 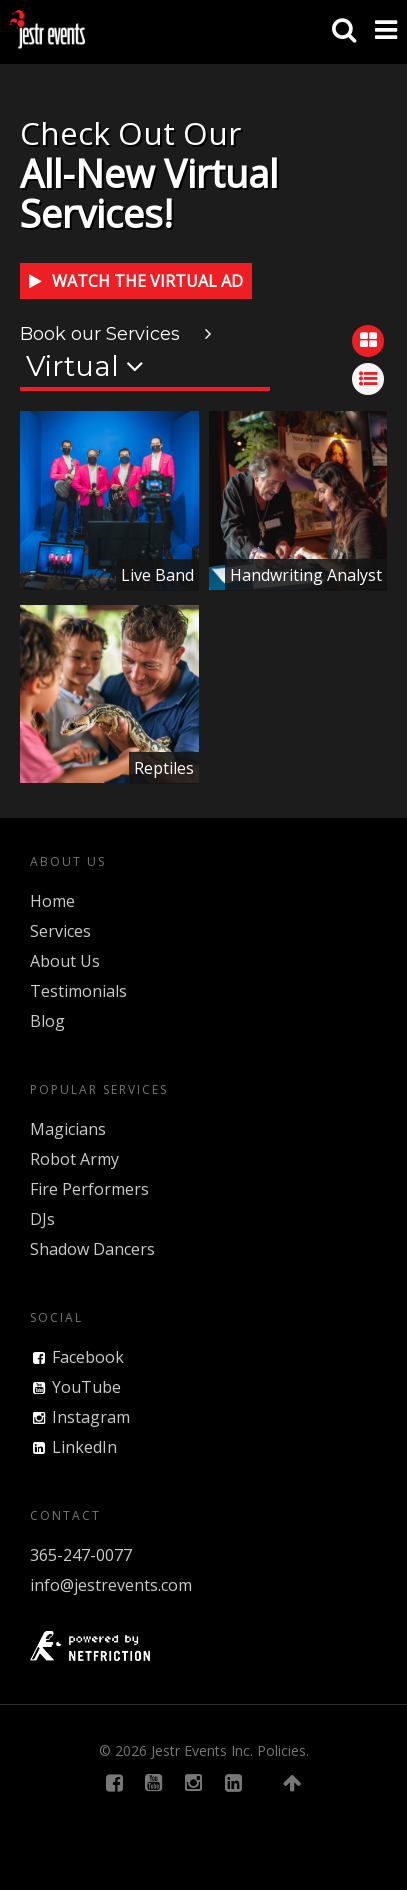 I want to click on Instagram, so click(x=91, y=1417).